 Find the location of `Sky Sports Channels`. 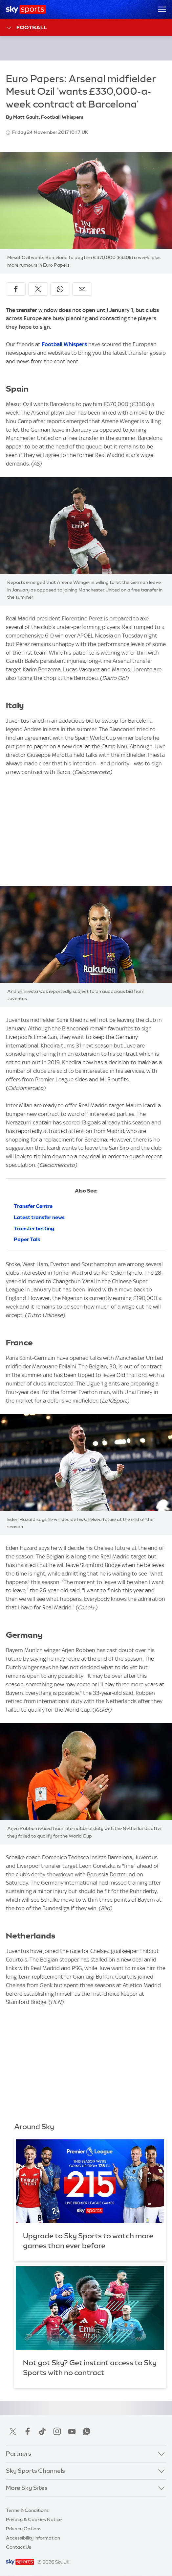

Sky Sports Channels is located at coordinates (35, 2471).